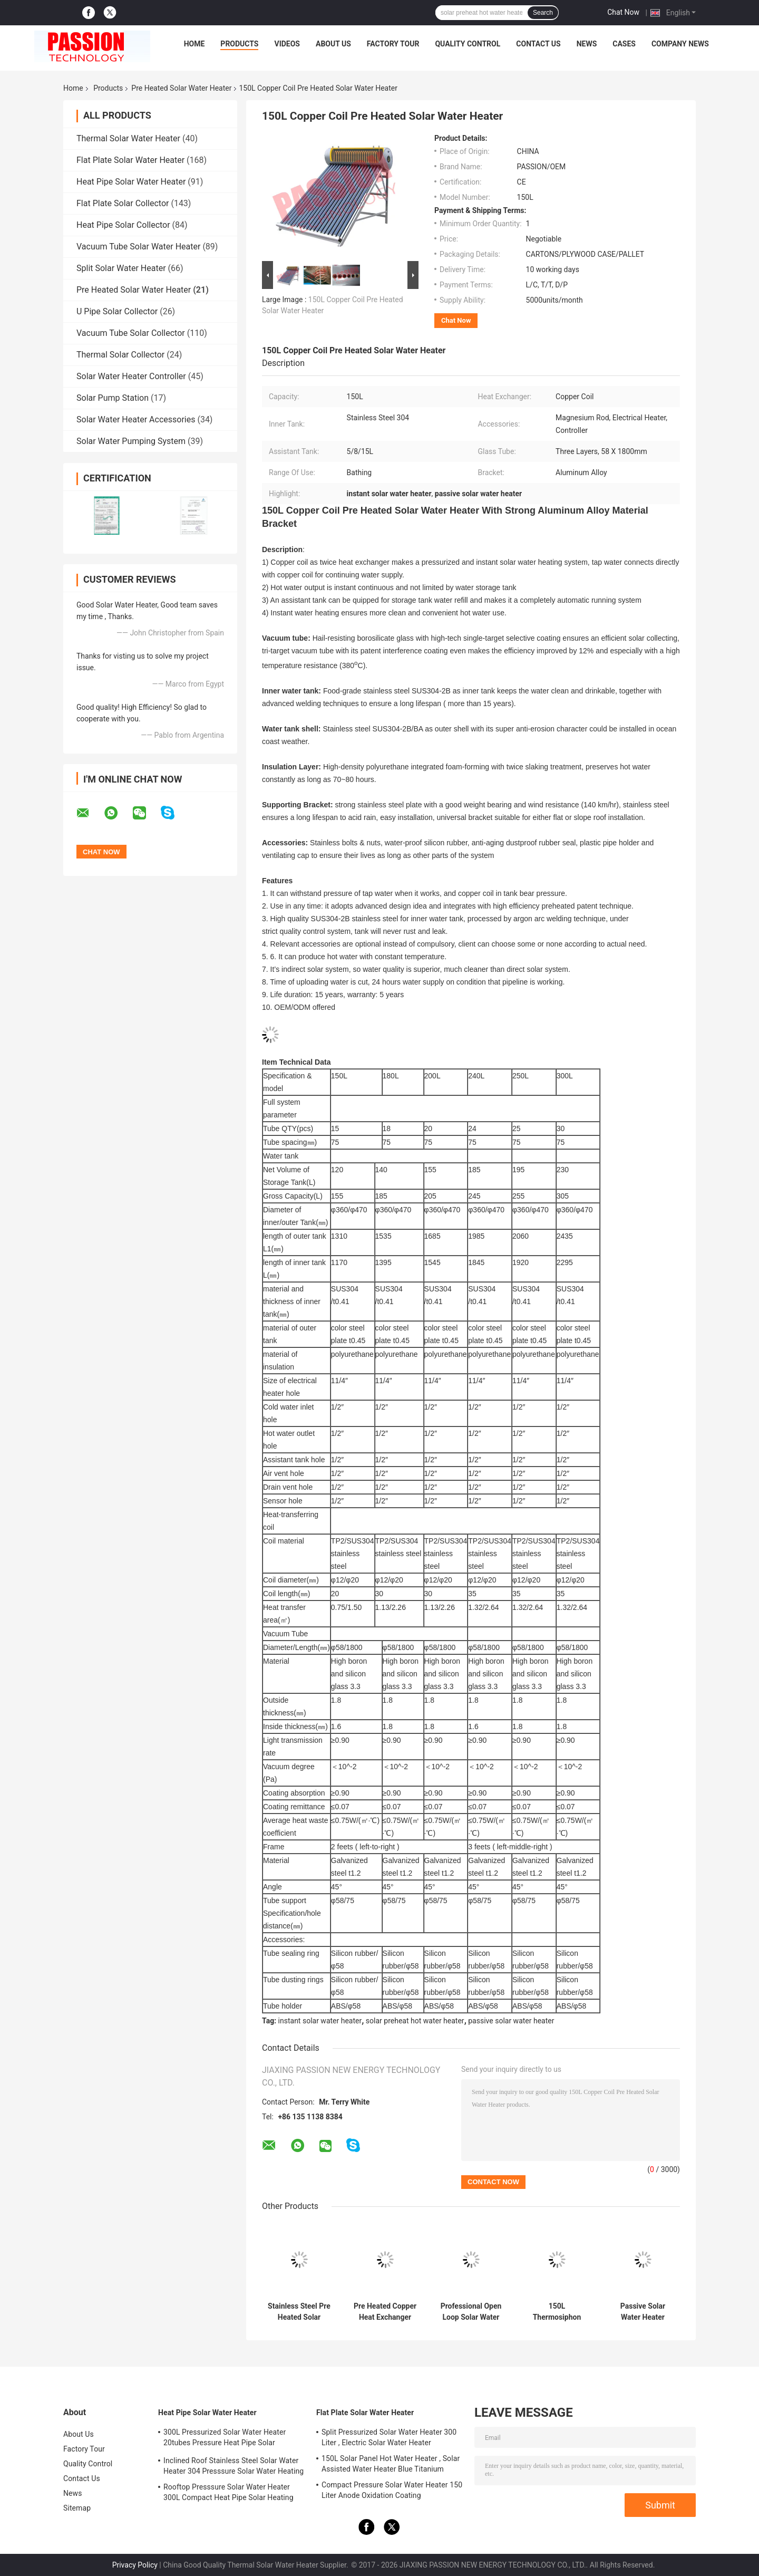 Image resolution: width=759 pixels, height=2576 pixels. What do you see at coordinates (77, 2508) in the screenshot?
I see `Sitemap` at bounding box center [77, 2508].